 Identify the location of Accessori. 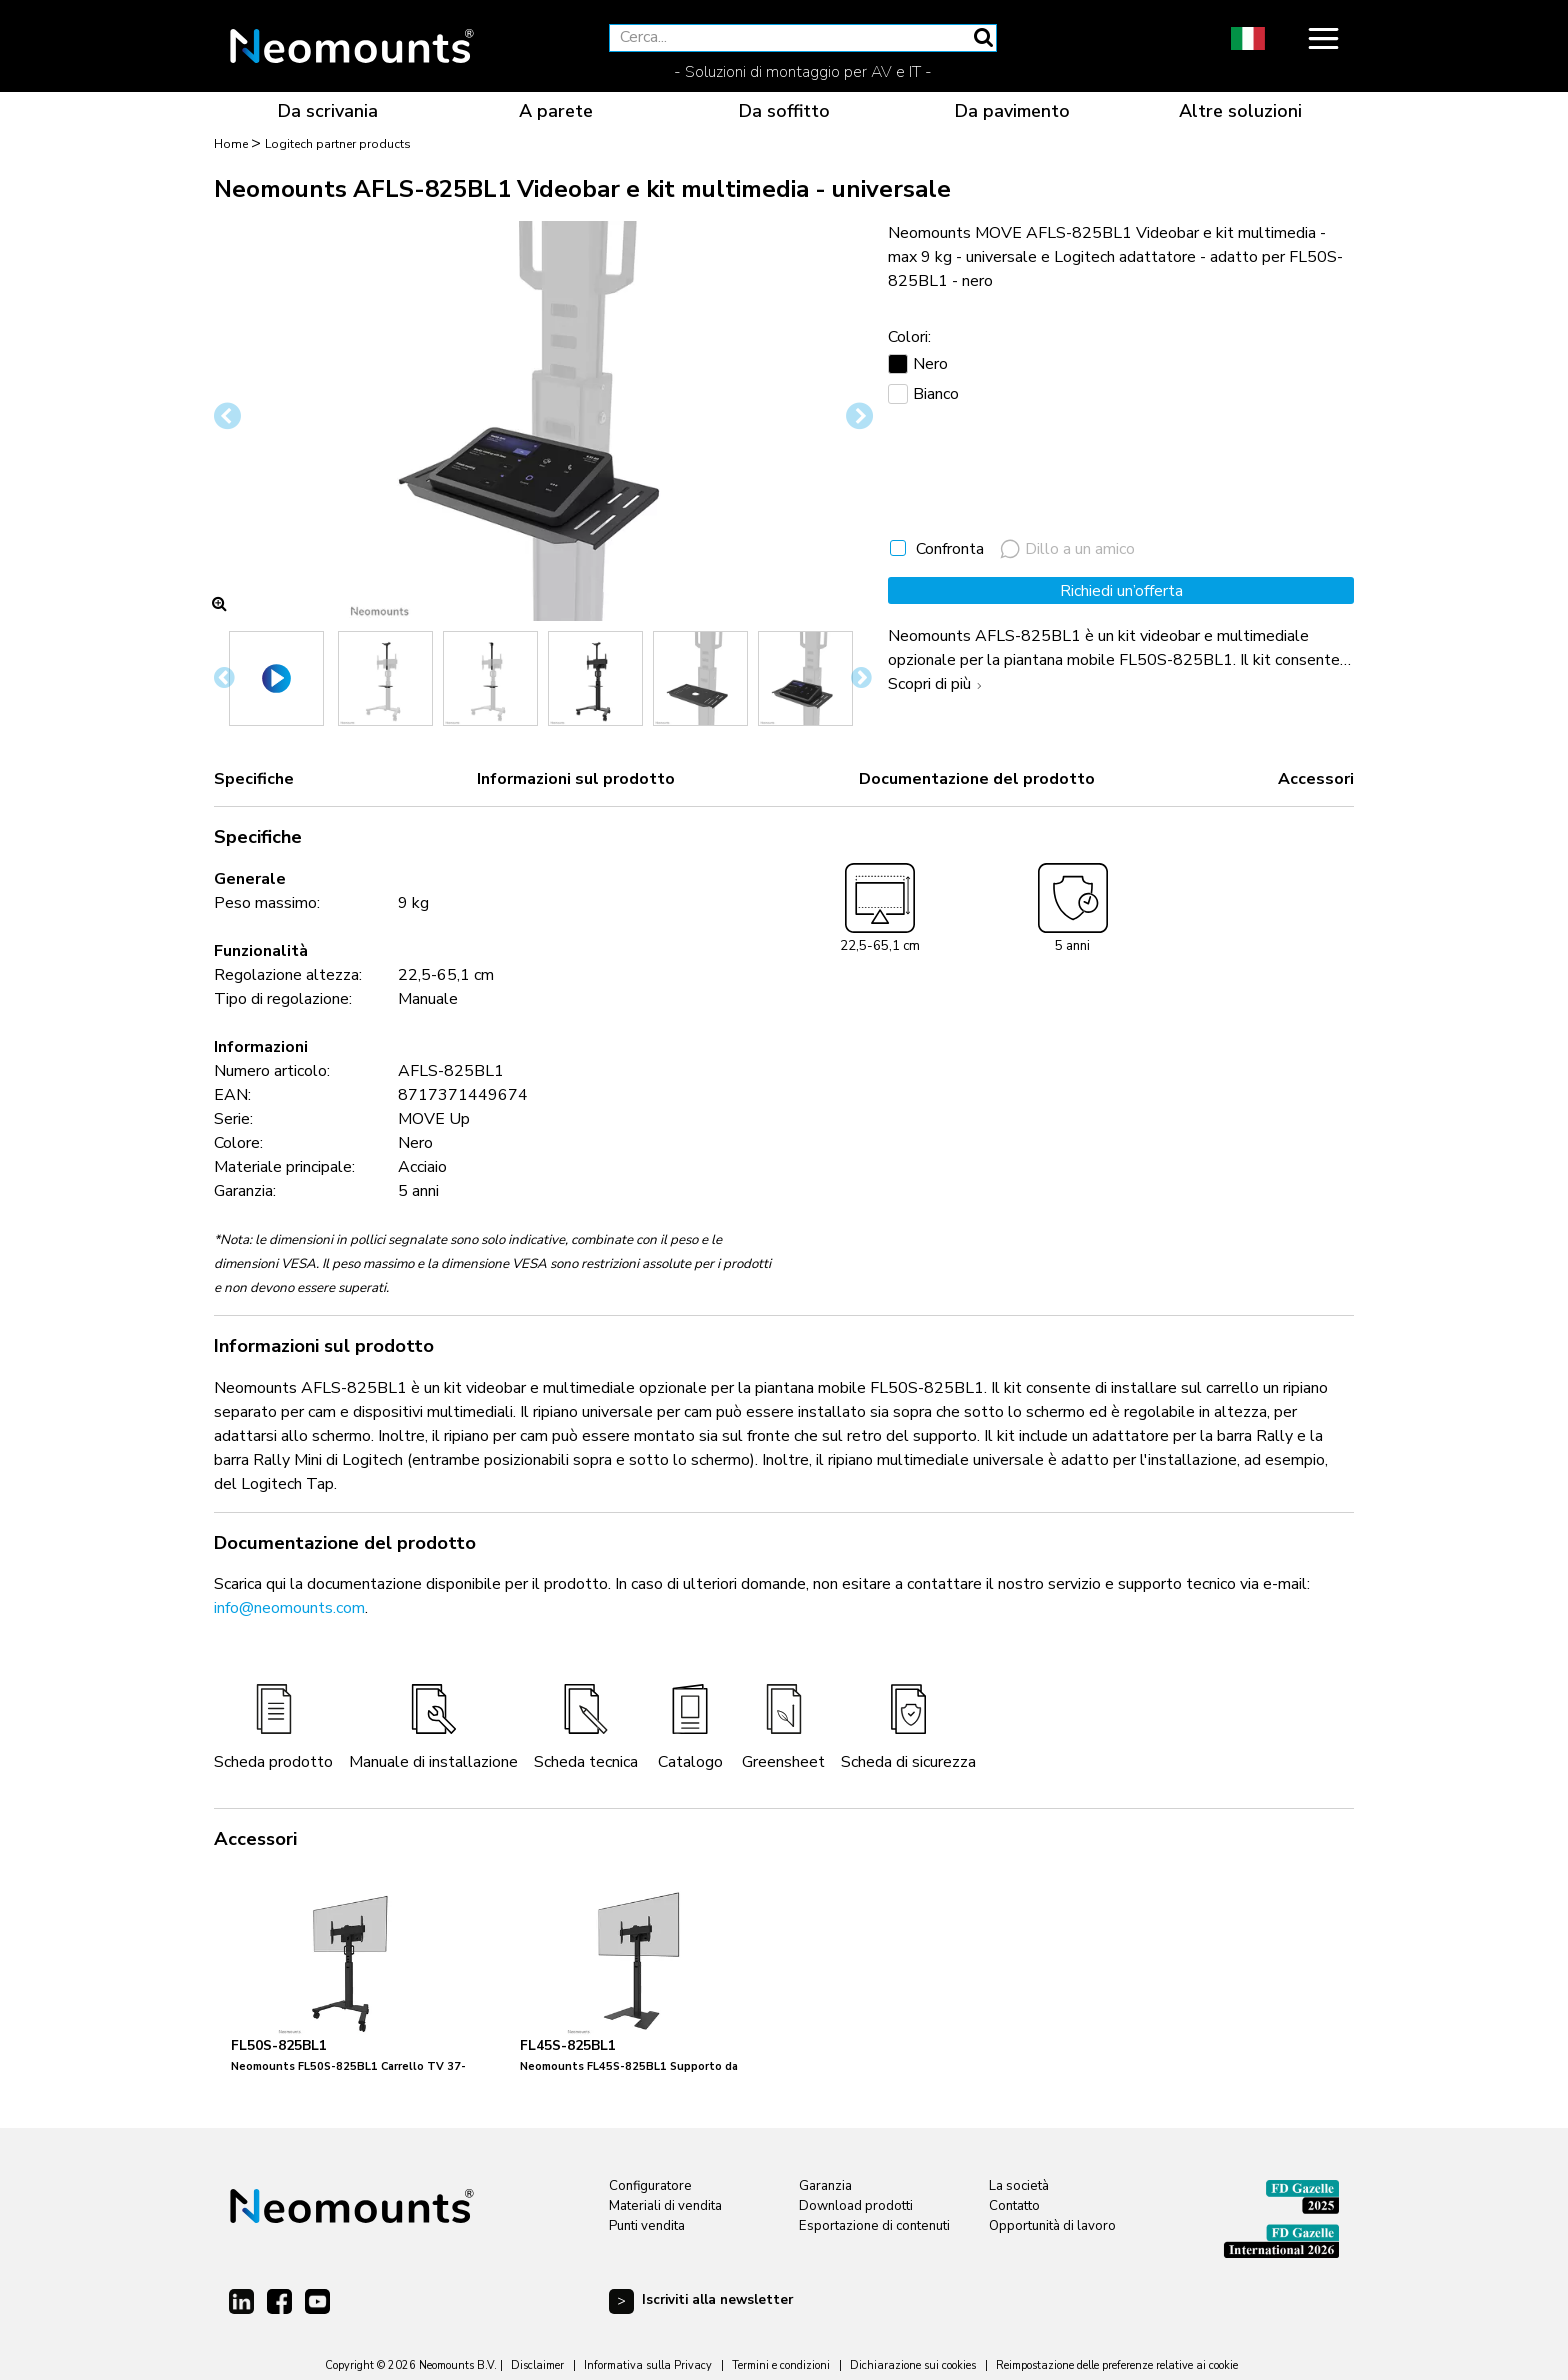
(1316, 779).